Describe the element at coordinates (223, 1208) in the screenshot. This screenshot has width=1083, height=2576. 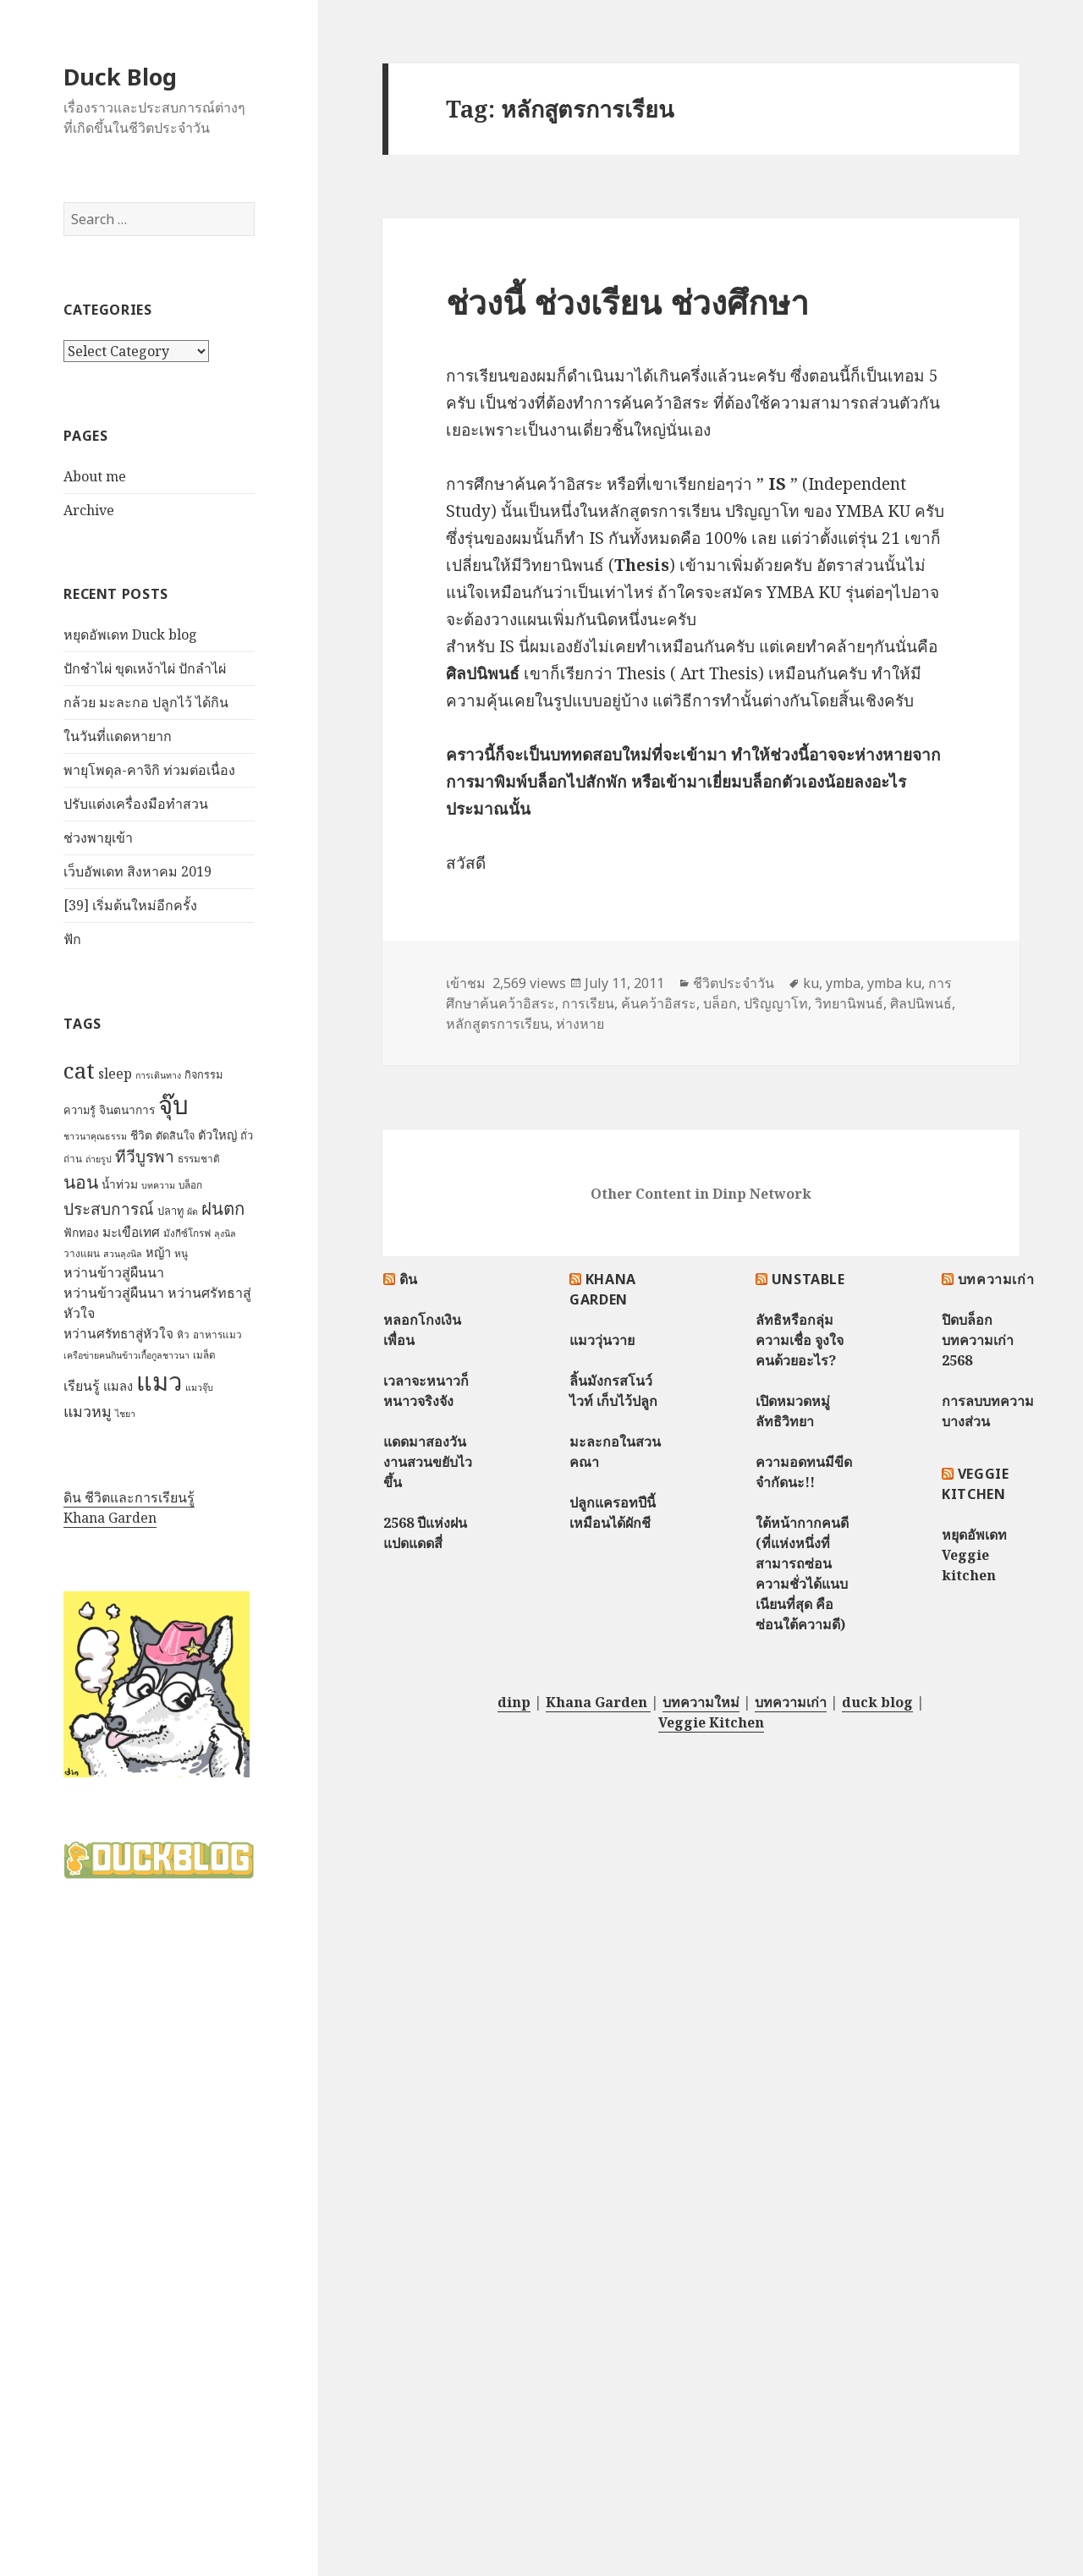
I see `ฝนตก [ฝนตก (20 items)]` at that location.